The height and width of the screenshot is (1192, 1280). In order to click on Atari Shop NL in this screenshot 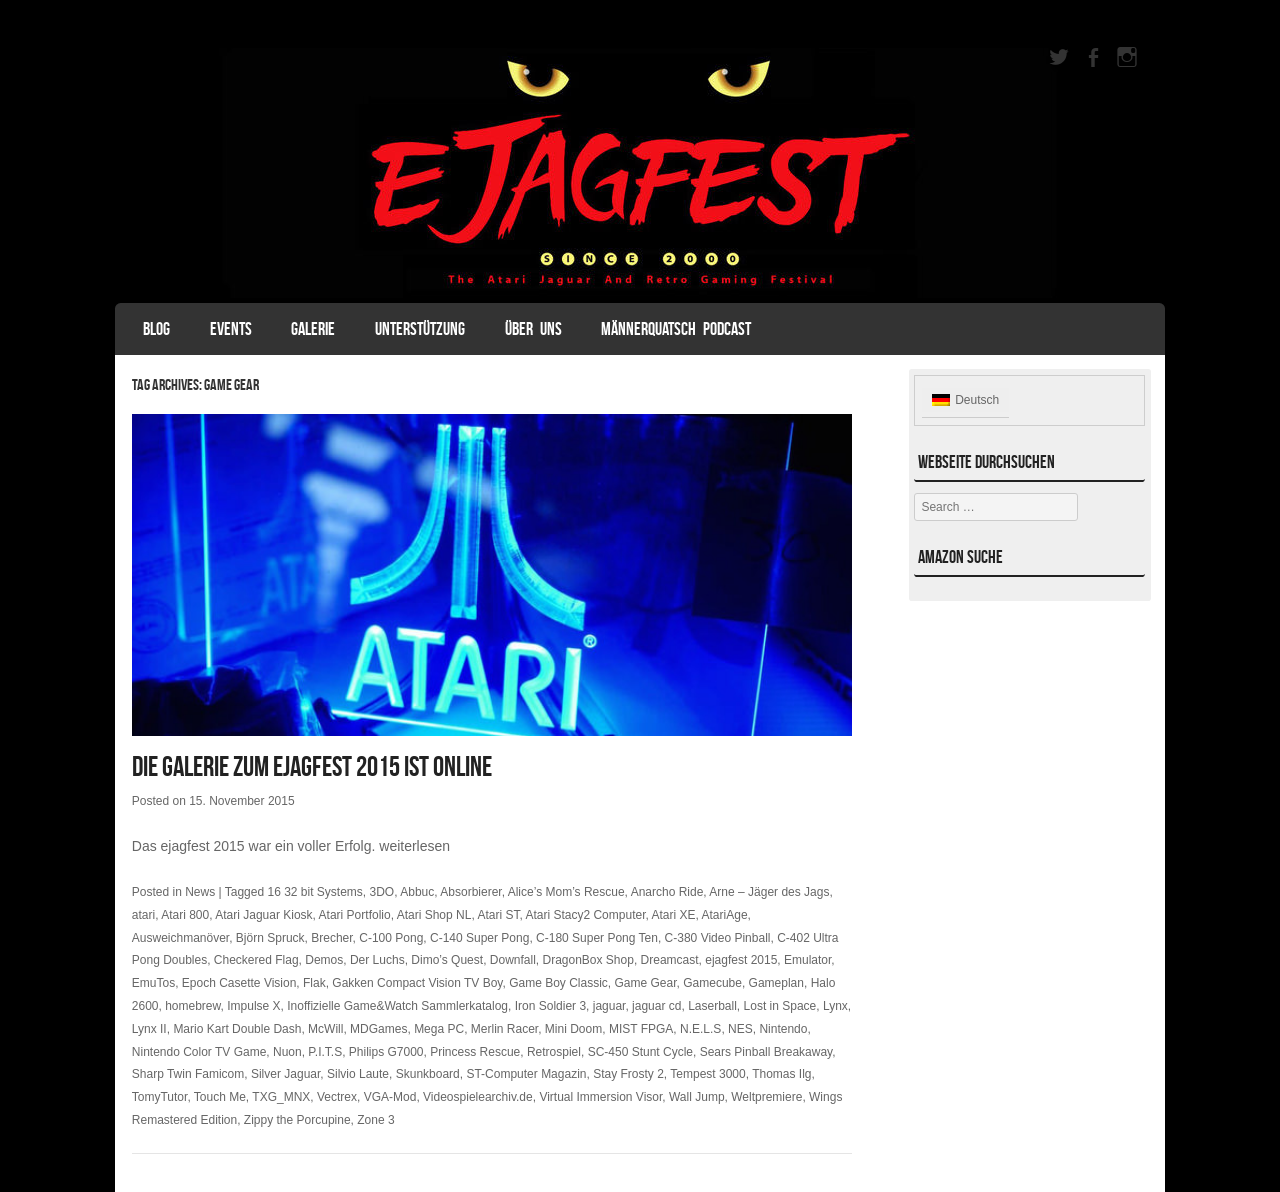, I will do `click(434, 915)`.